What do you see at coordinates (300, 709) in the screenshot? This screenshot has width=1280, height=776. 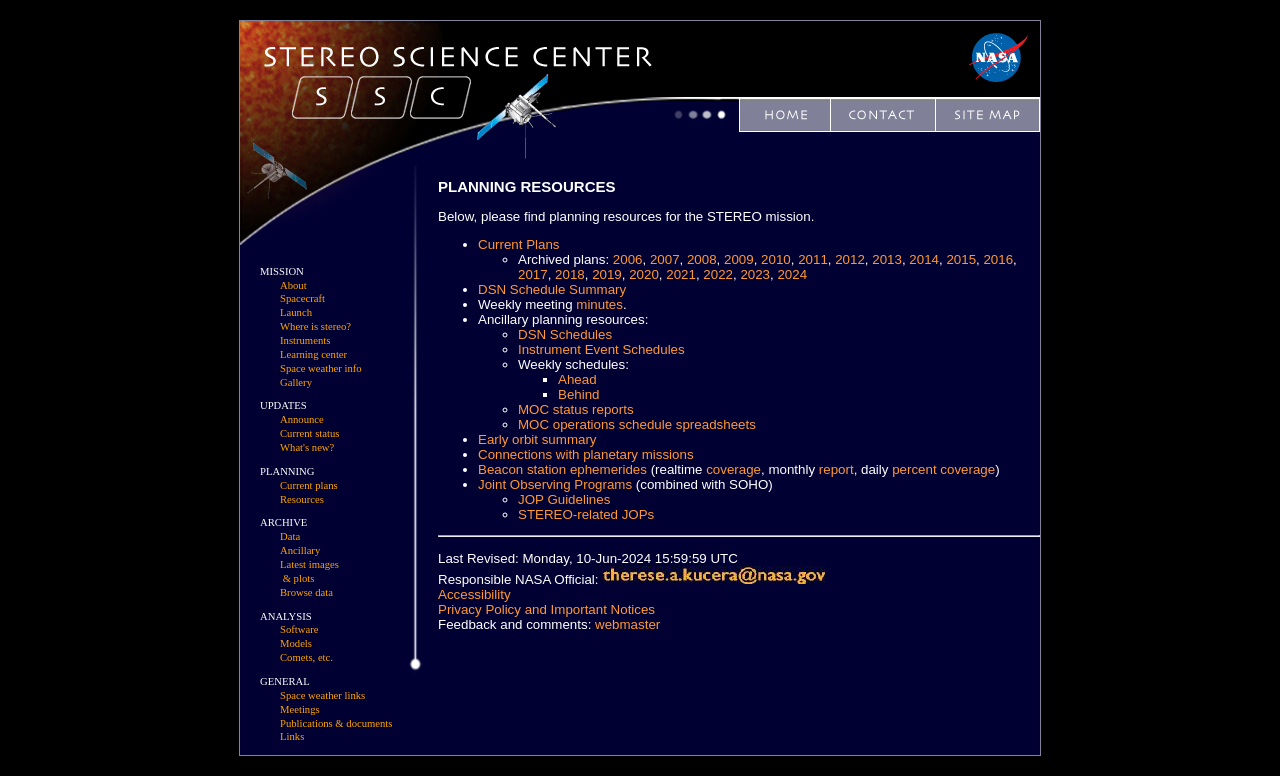 I see `Meetings` at bounding box center [300, 709].